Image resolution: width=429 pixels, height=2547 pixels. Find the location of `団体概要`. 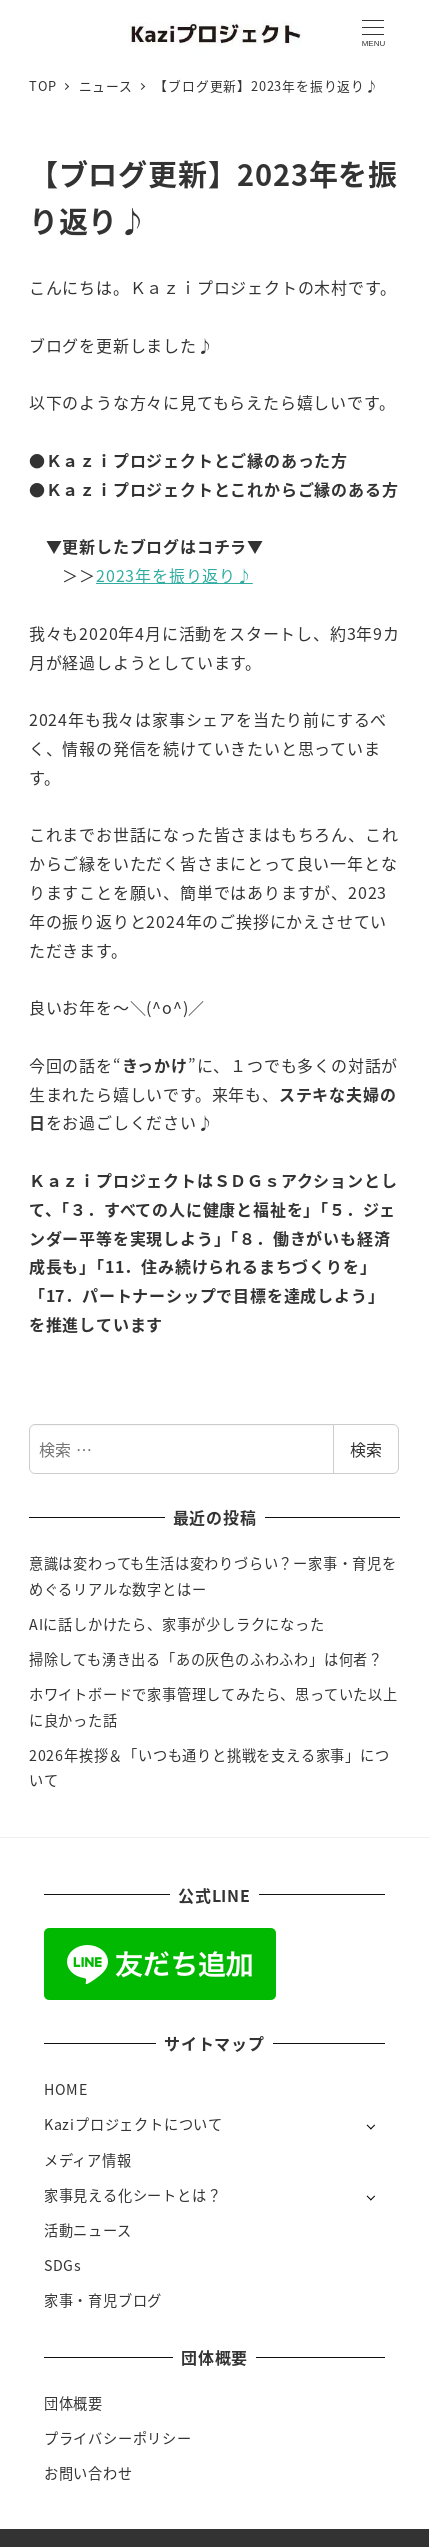

団体概要 is located at coordinates (73, 2403).